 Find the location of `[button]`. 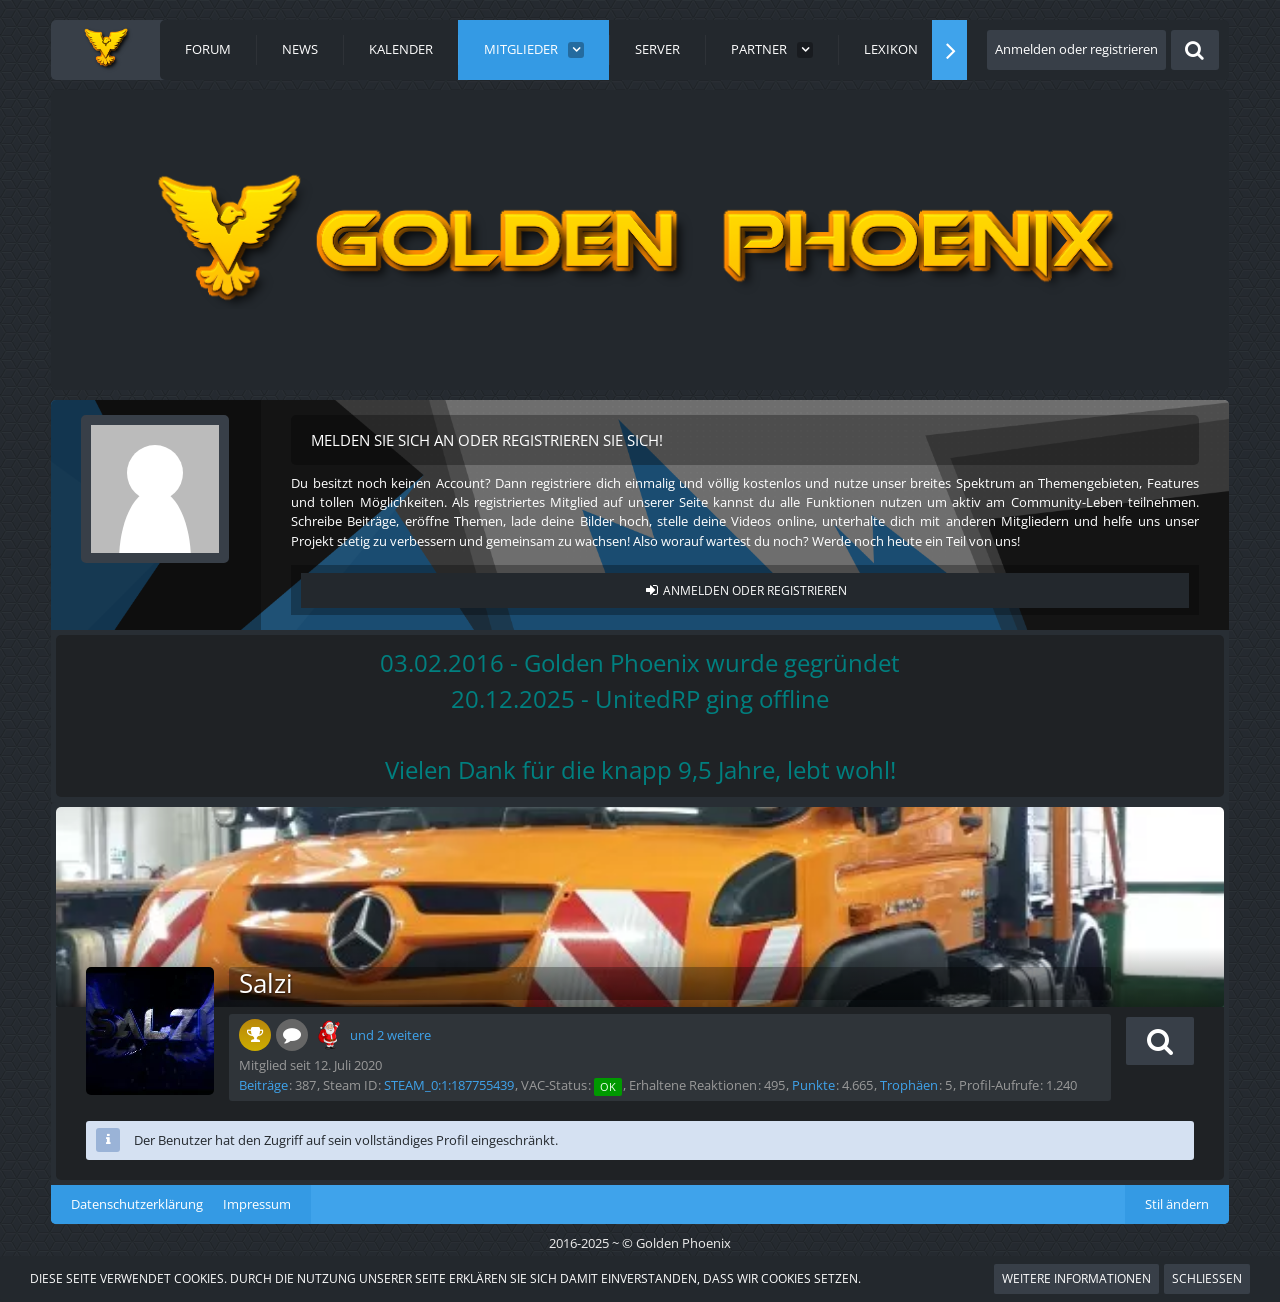

[button] is located at coordinates (1160, 1041).